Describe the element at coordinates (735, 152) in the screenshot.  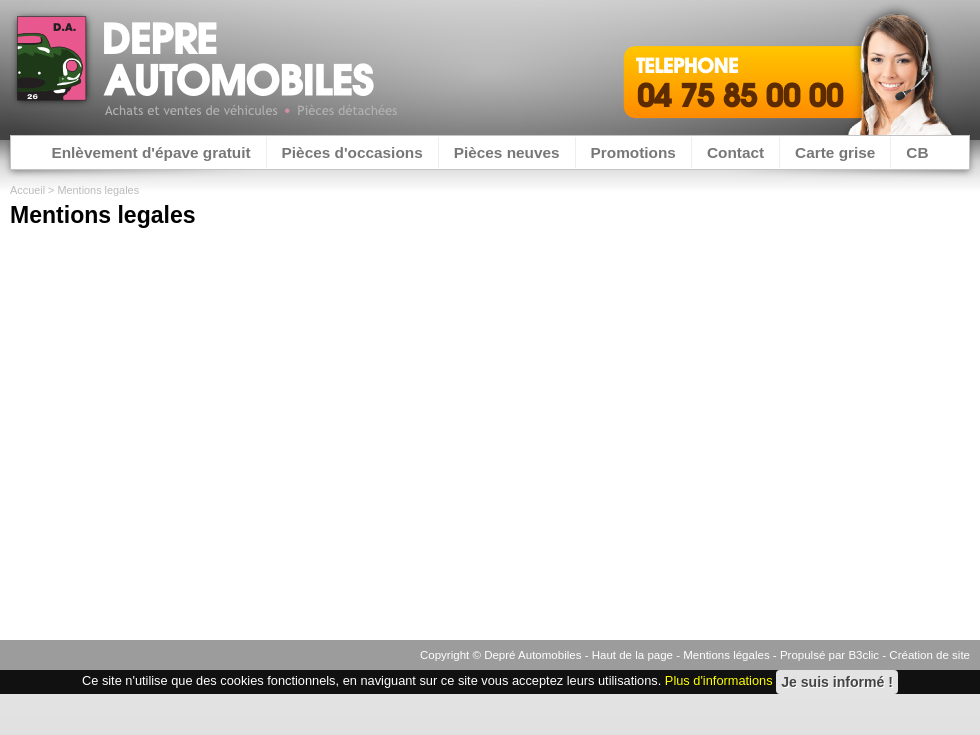
I see `Contact` at that location.